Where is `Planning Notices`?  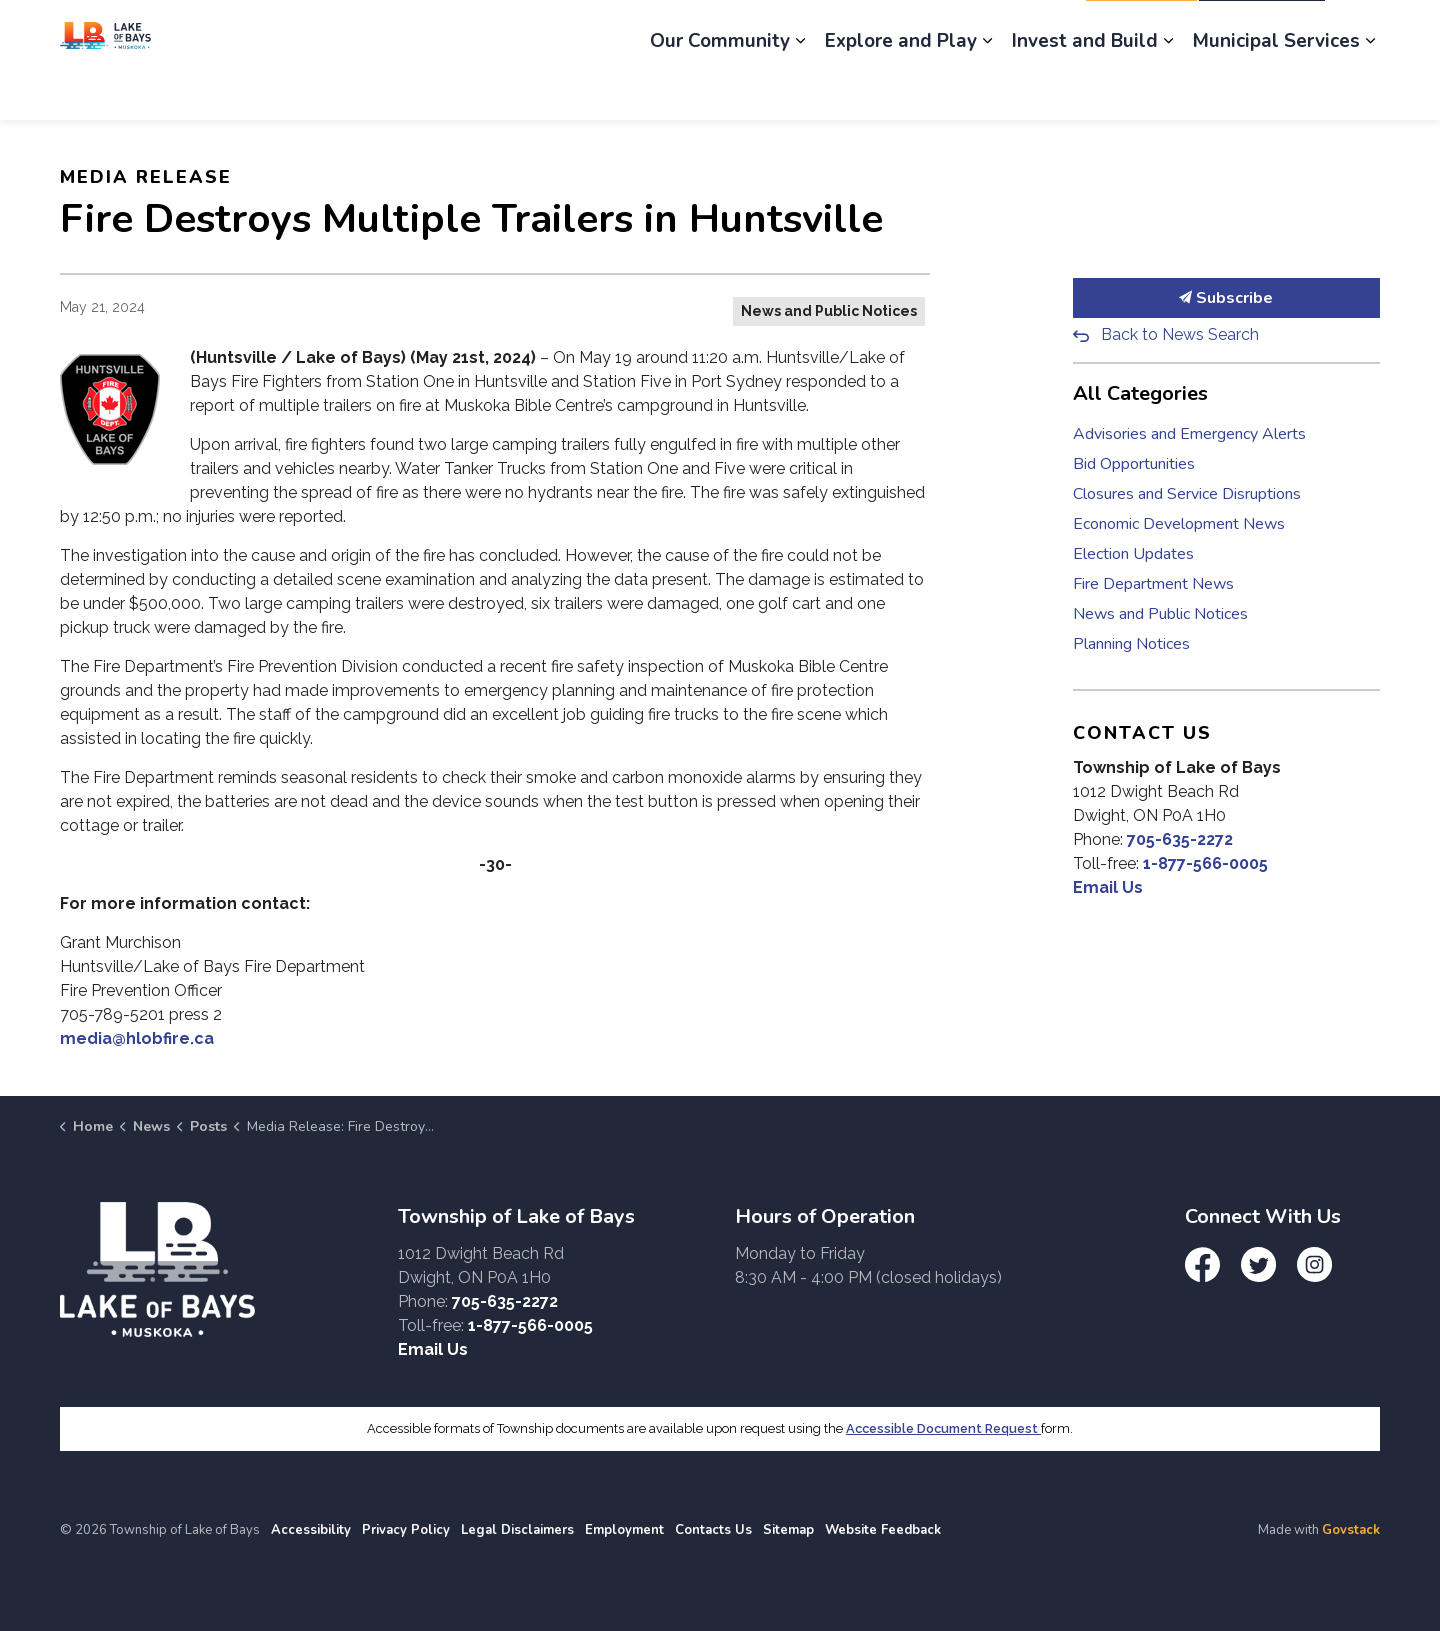 Planning Notices is located at coordinates (1131, 644).